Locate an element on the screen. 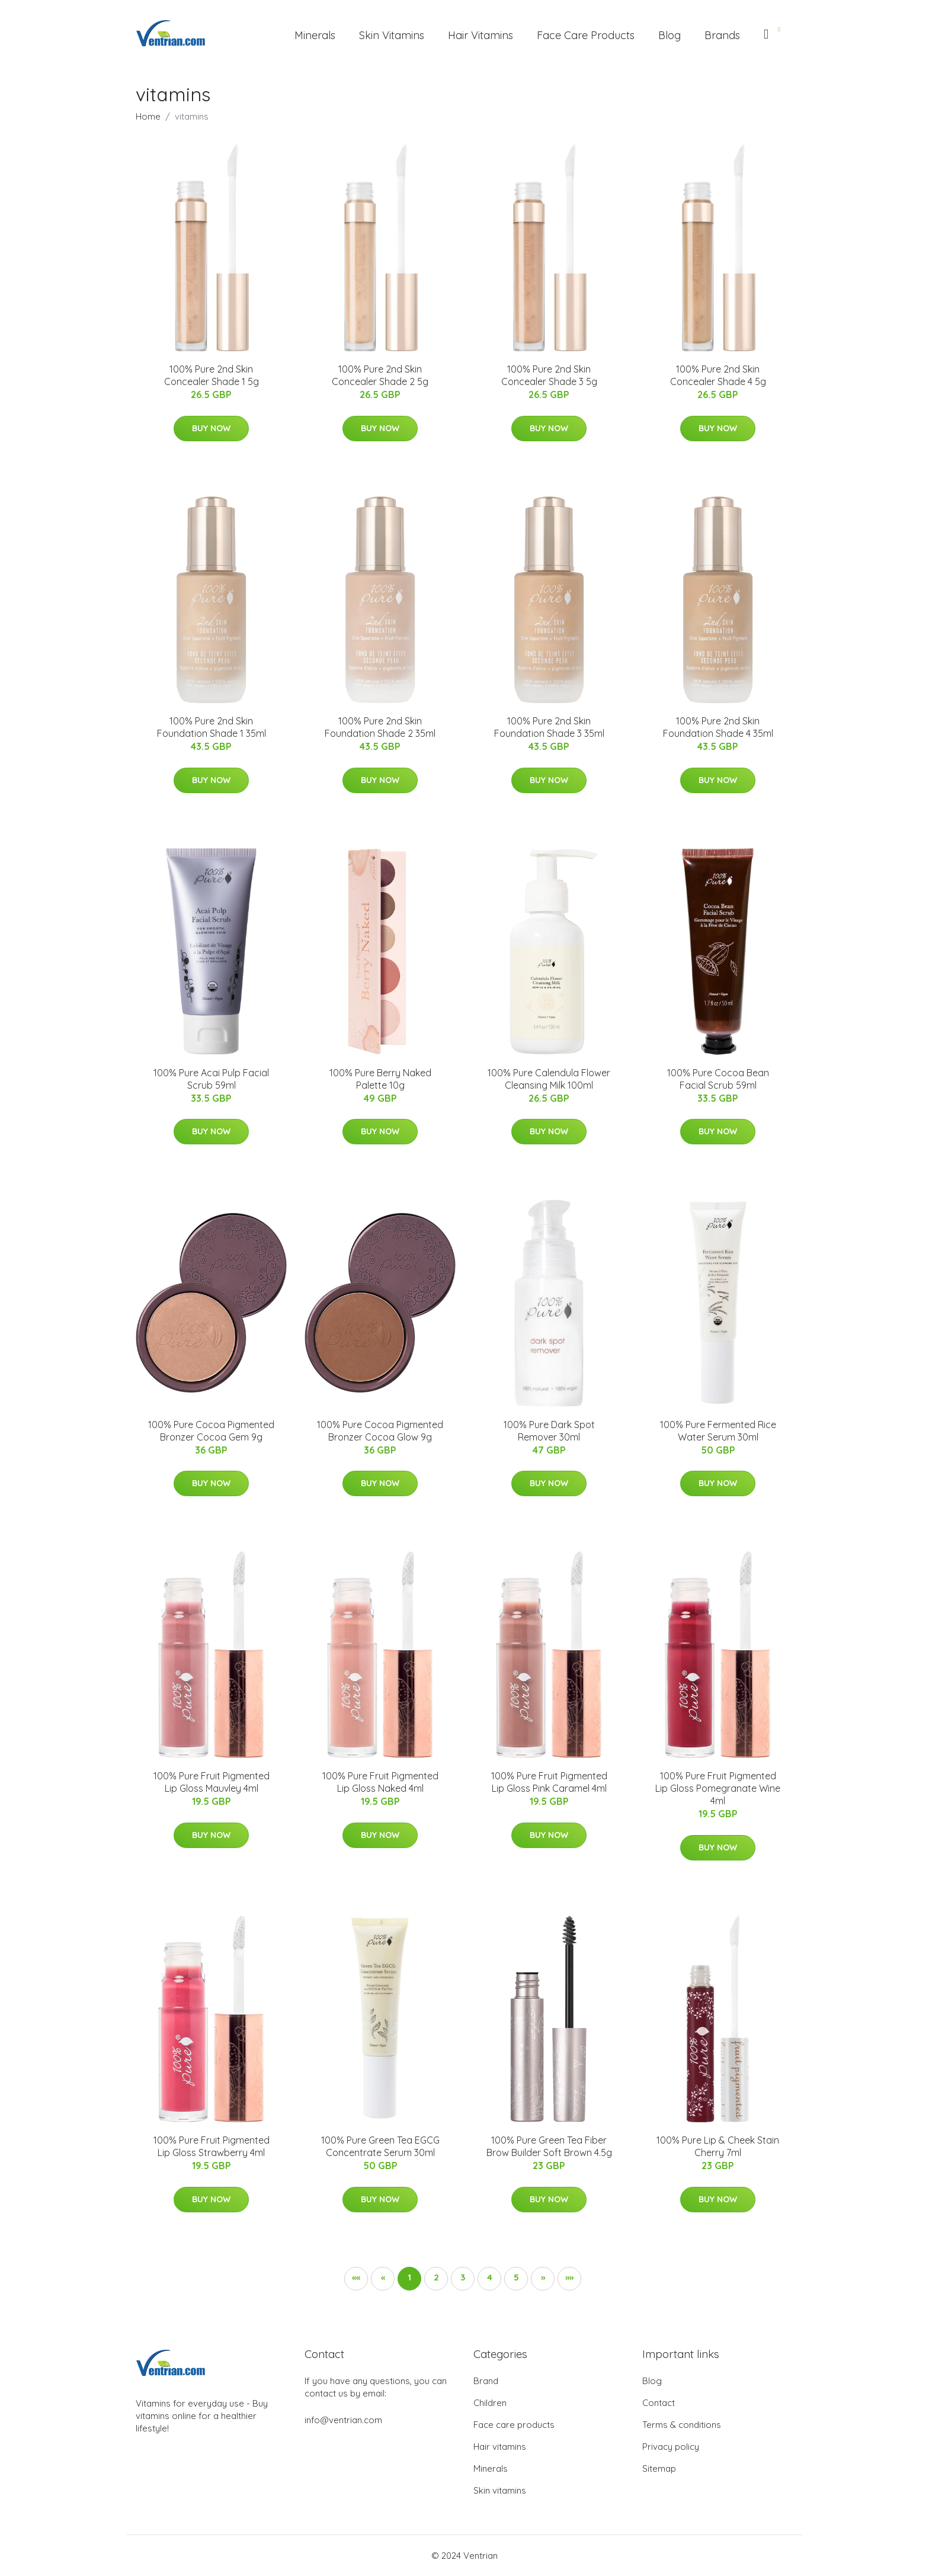 The image size is (929, 2576). Contact is located at coordinates (658, 2402).